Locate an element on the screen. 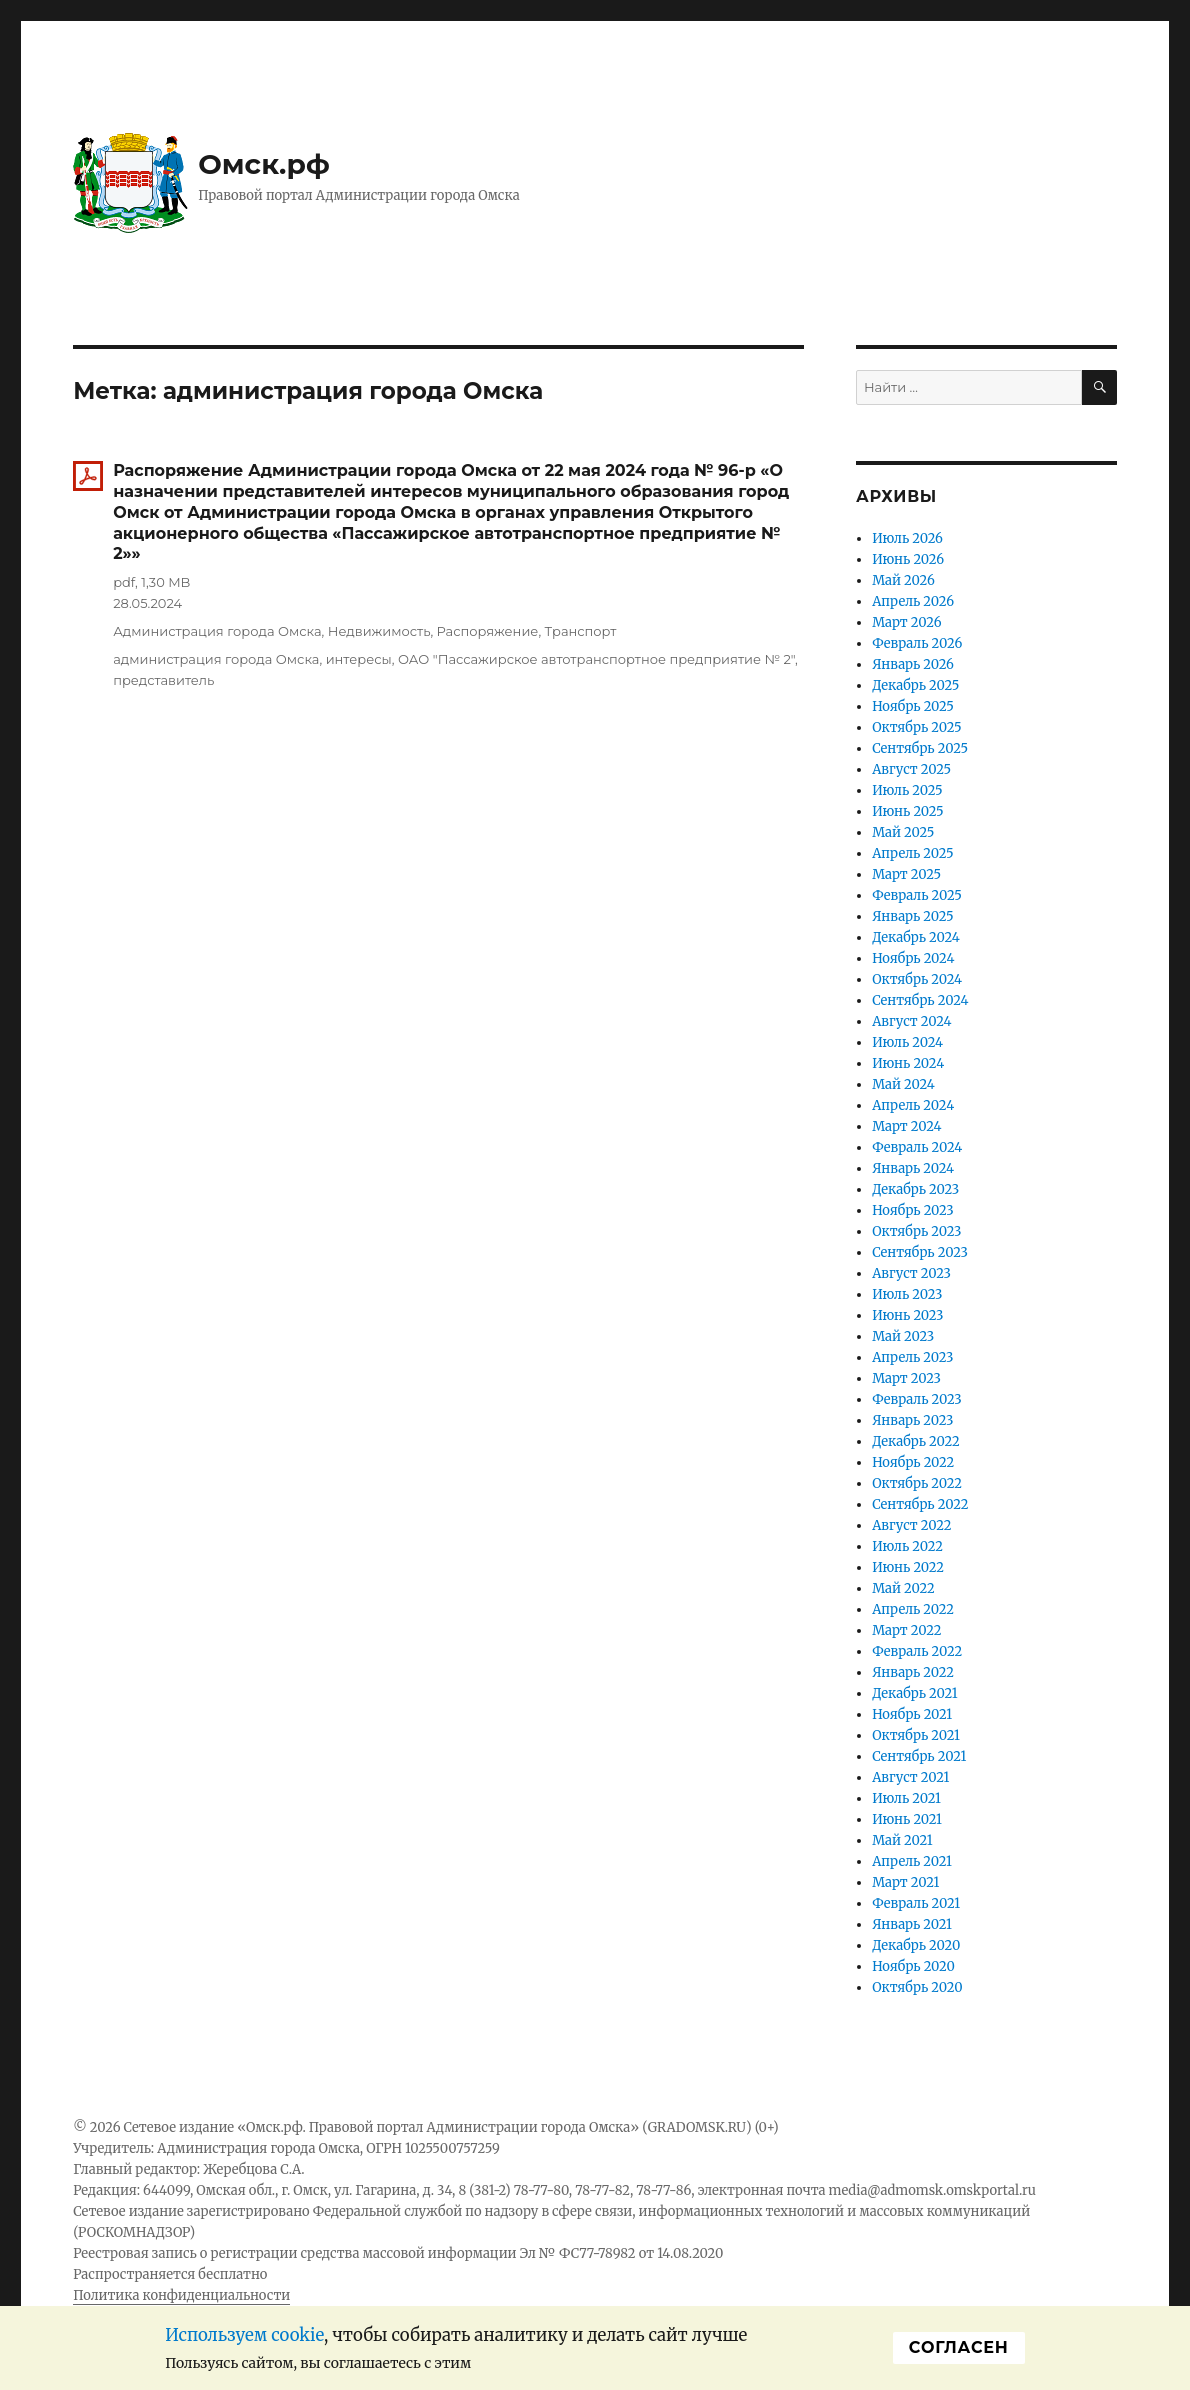  Ноябрь 2025 is located at coordinates (913, 706).